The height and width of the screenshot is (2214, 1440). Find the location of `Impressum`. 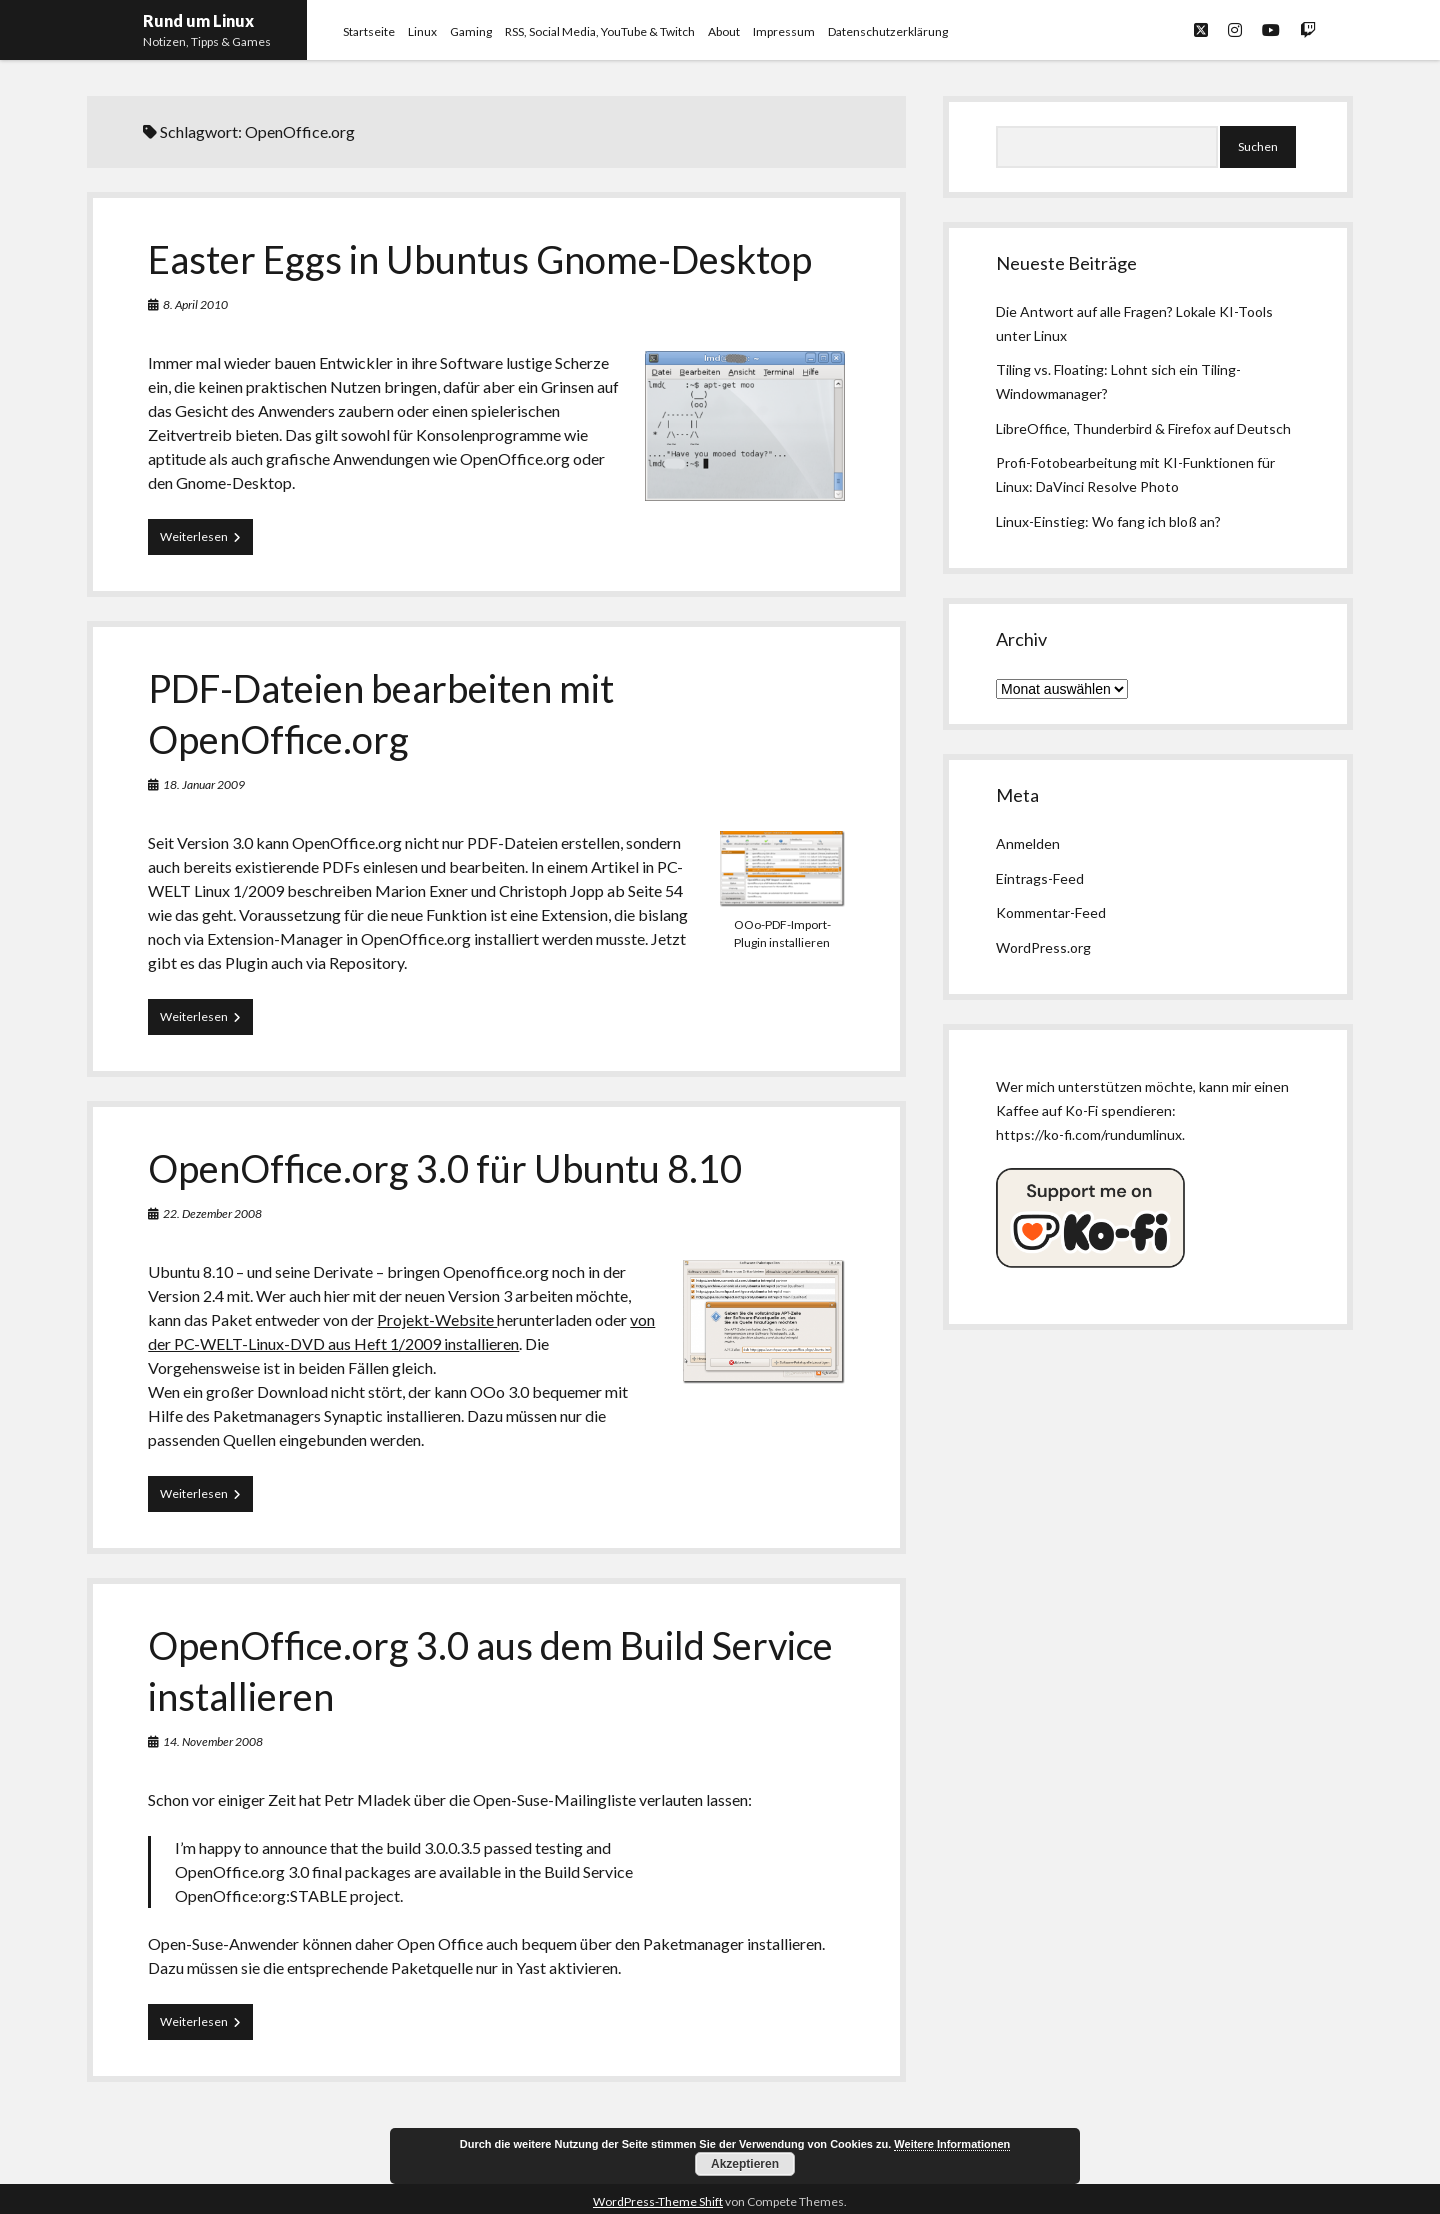

Impressum is located at coordinates (784, 31).